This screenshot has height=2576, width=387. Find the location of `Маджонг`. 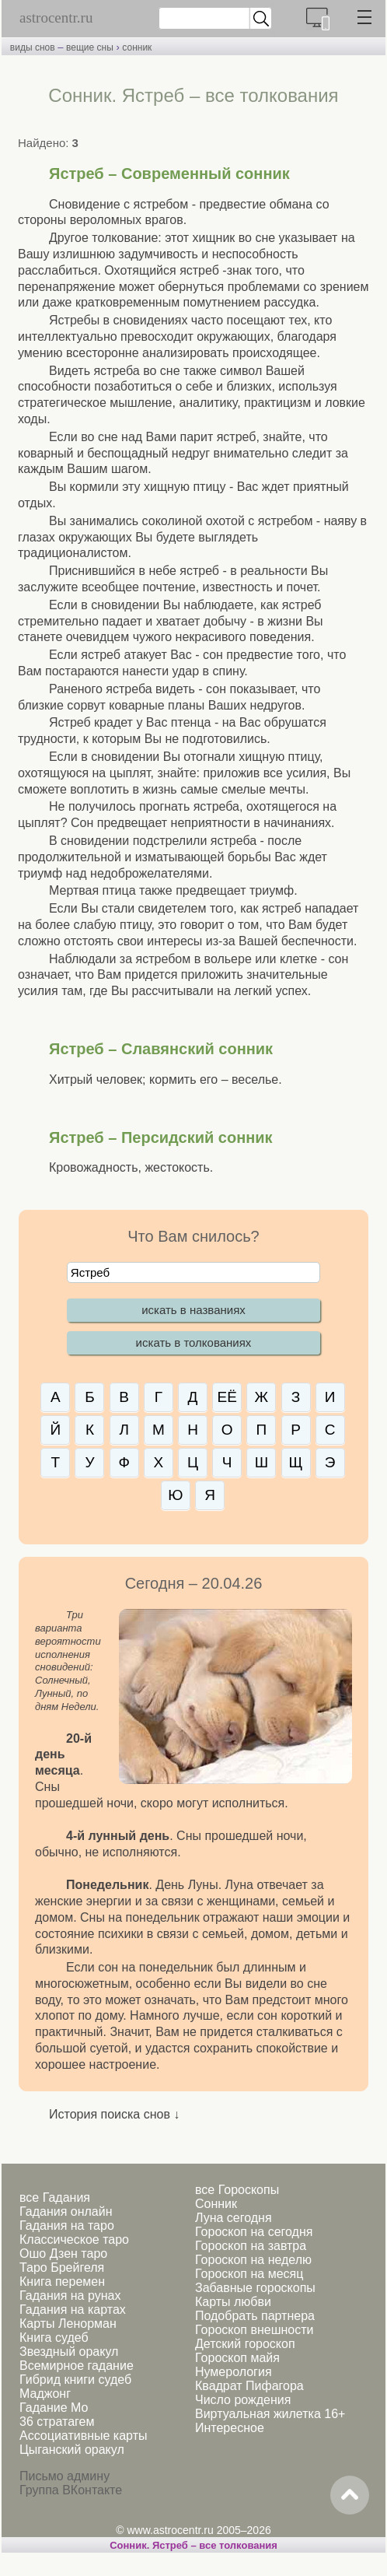

Маджонг is located at coordinates (45, 2393).